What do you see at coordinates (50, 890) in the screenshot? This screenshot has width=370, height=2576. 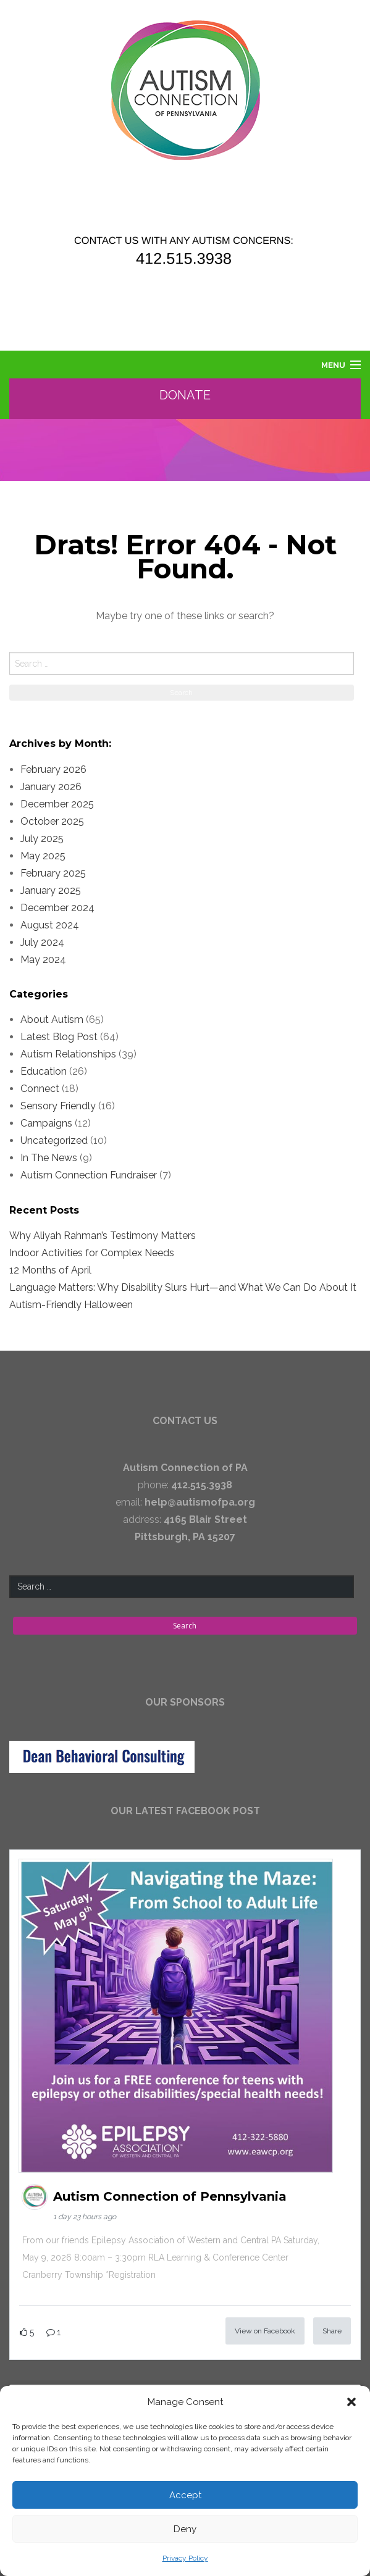 I see `January 2025` at bounding box center [50, 890].